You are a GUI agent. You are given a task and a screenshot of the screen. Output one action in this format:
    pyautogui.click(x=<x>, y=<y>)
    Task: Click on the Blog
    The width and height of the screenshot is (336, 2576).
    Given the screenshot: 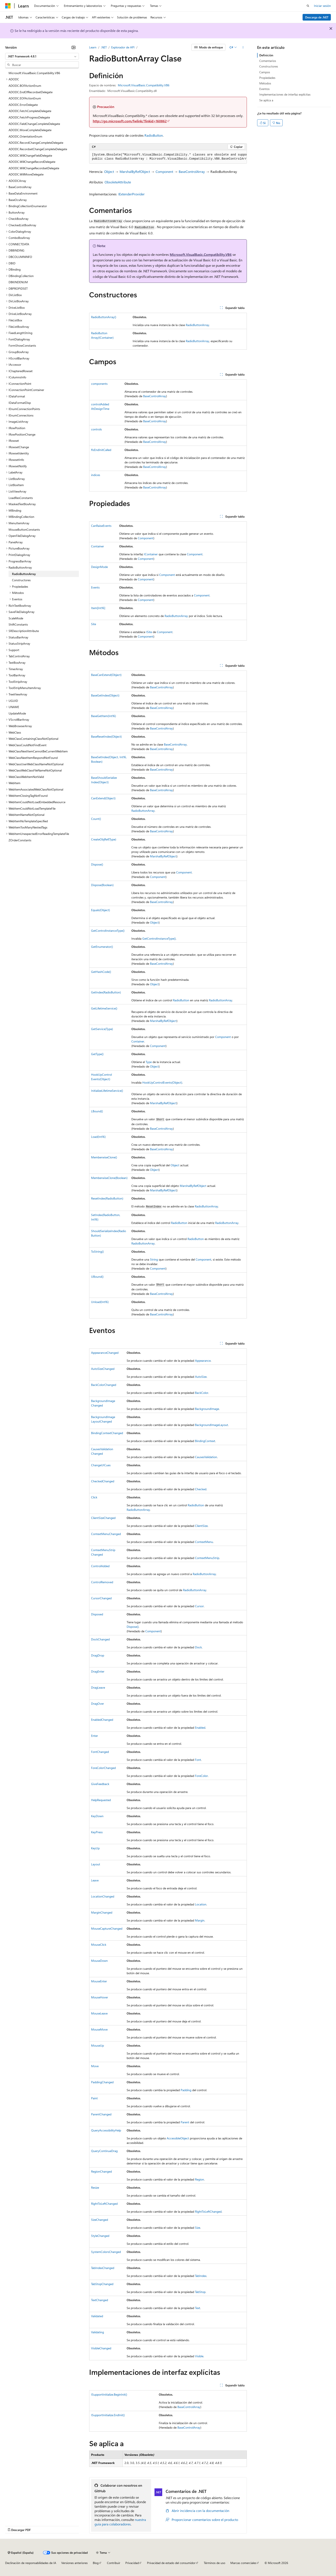 What is the action you would take?
    pyautogui.click(x=96, y=2563)
    